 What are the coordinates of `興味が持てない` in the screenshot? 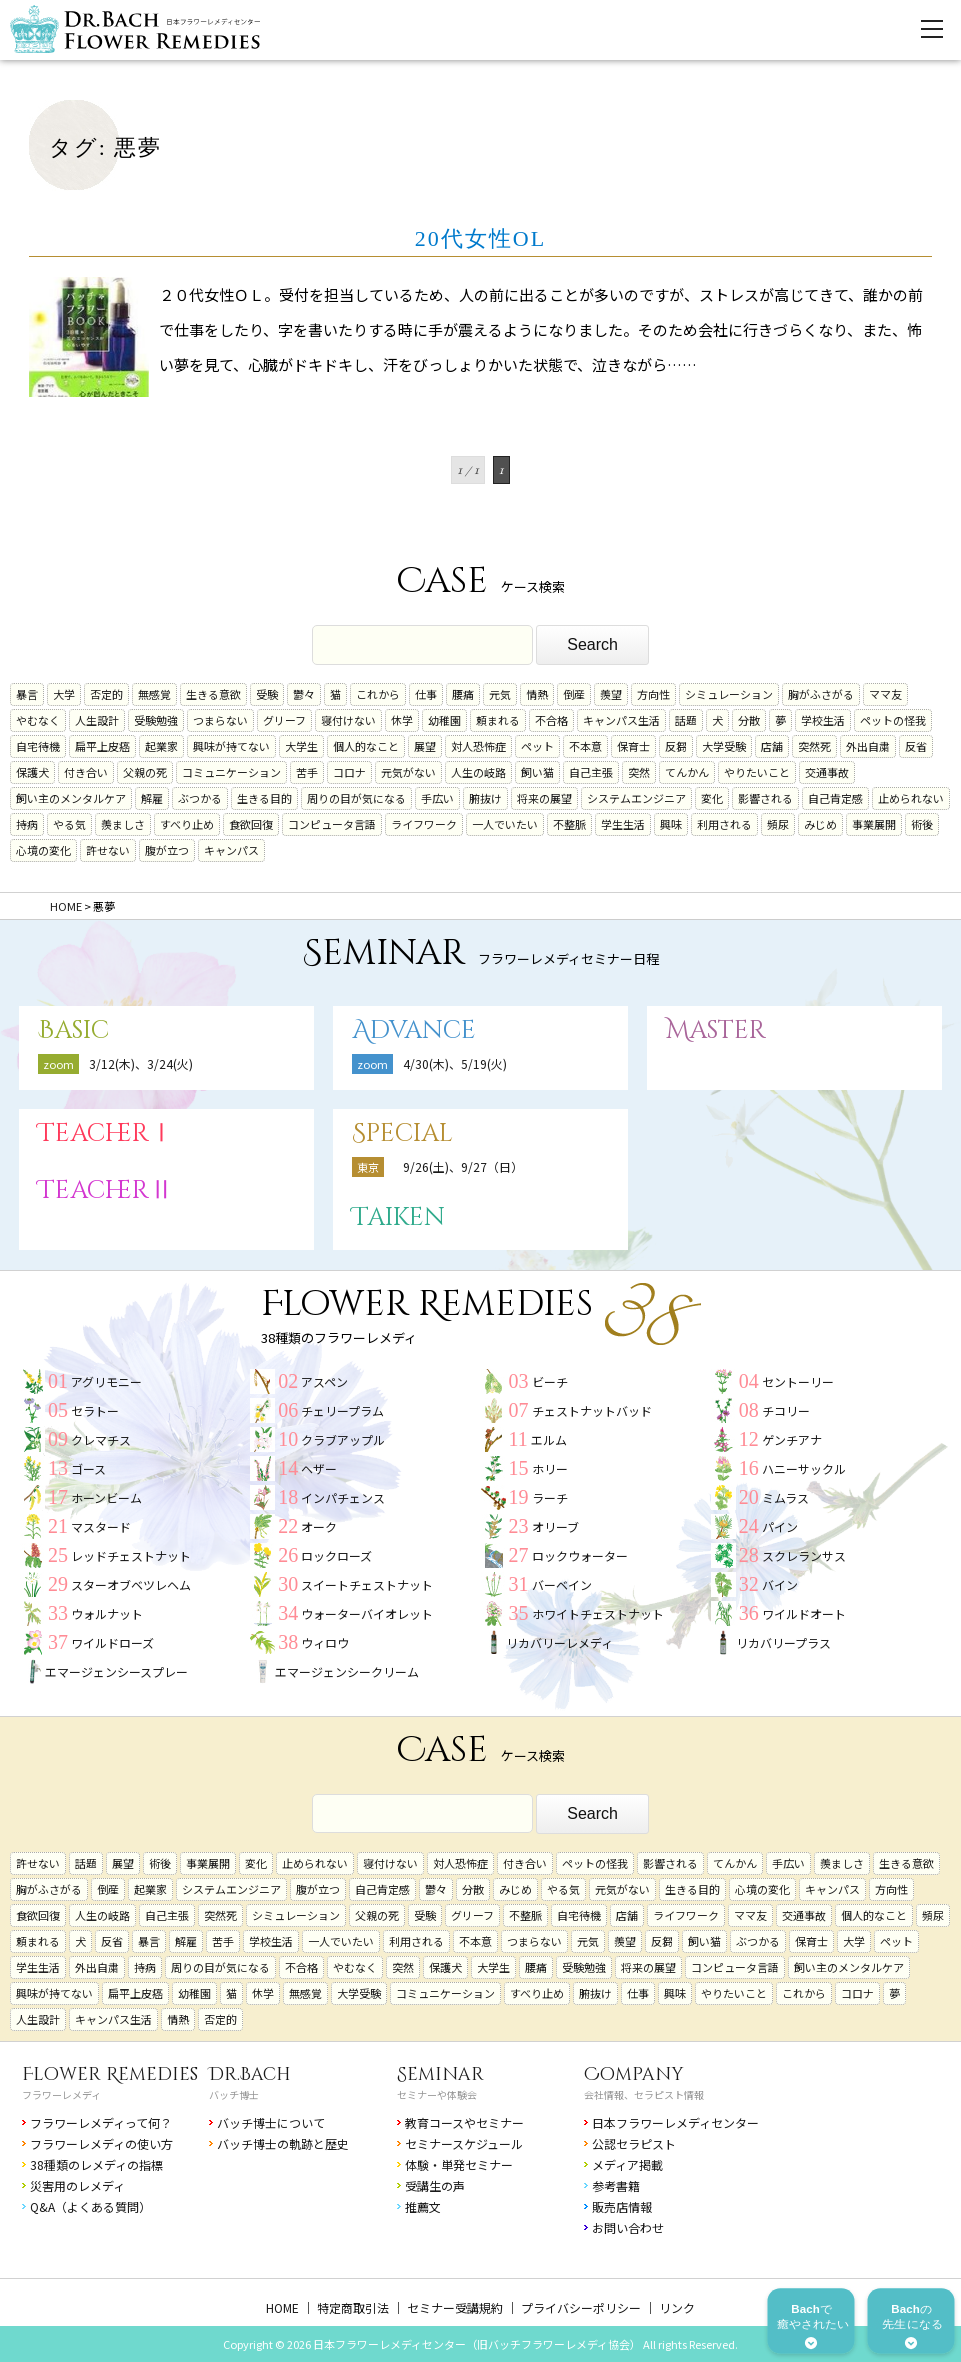 It's located at (231, 746).